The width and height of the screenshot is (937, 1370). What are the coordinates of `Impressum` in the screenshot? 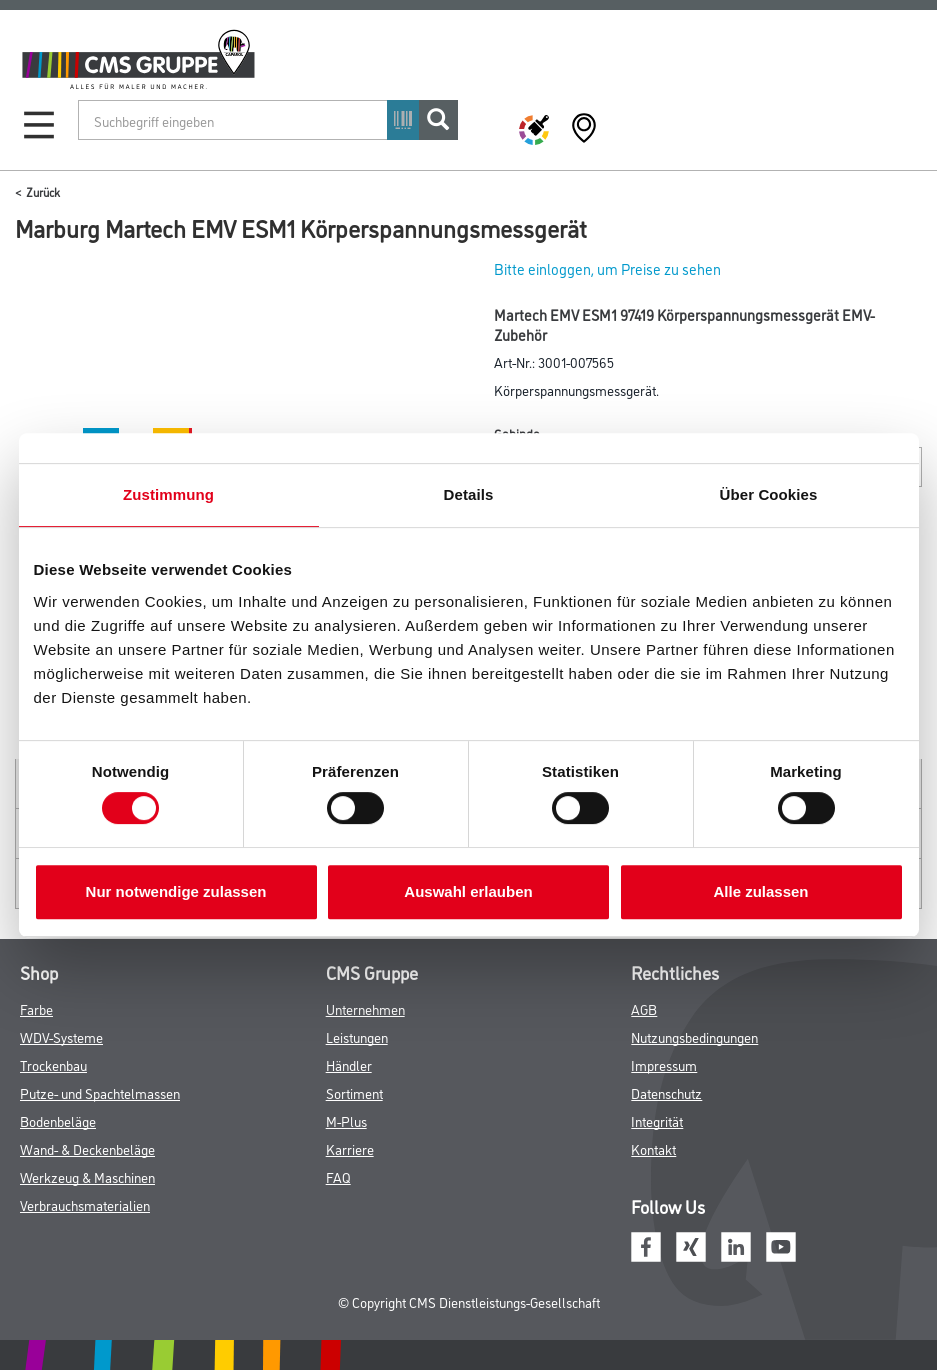 It's located at (664, 1064).